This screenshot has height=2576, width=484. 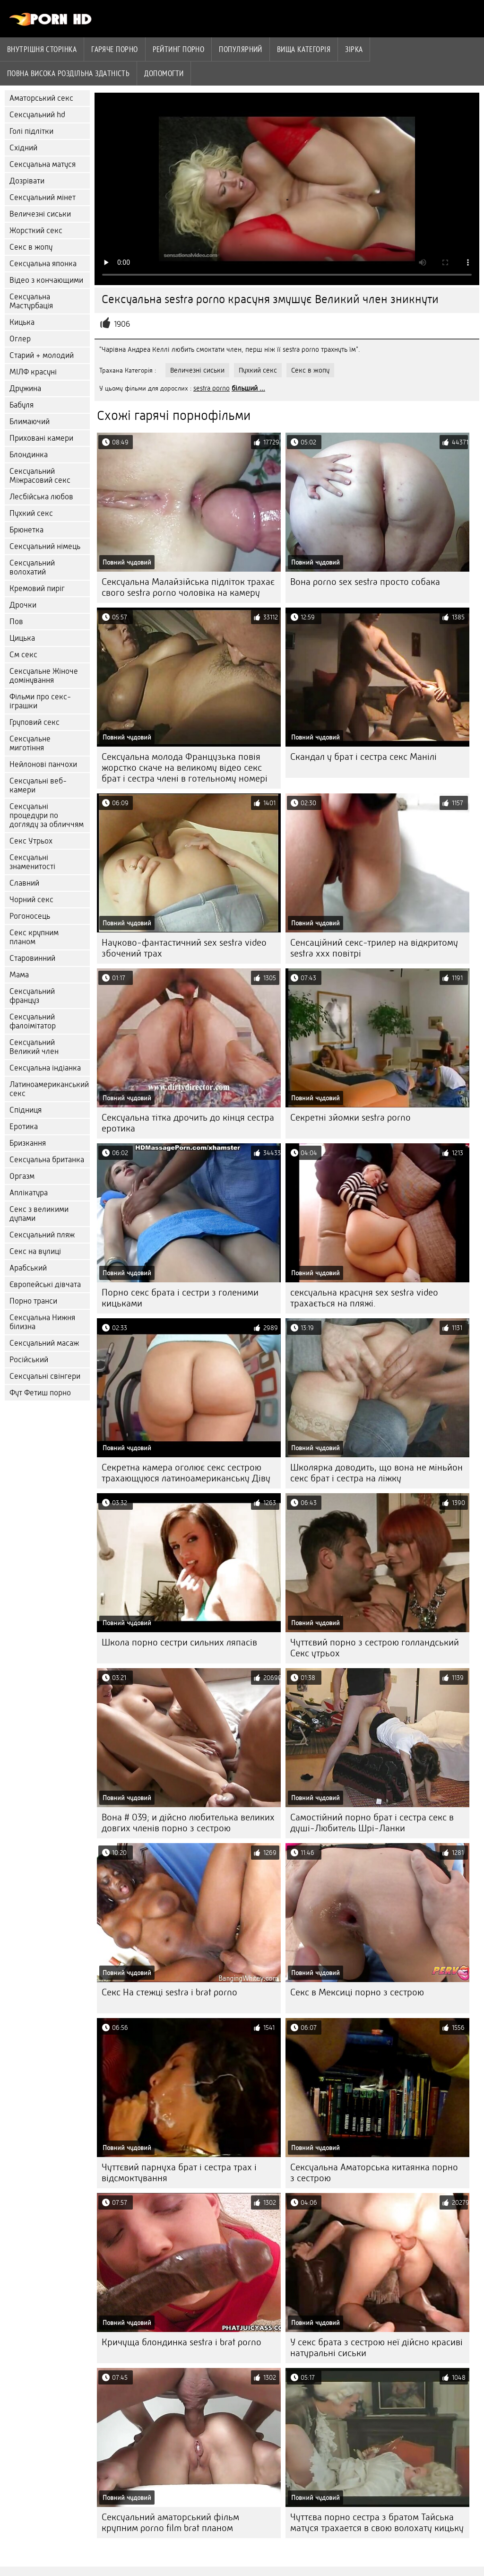 What do you see at coordinates (179, 49) in the screenshot?
I see `рейтинг порно` at bounding box center [179, 49].